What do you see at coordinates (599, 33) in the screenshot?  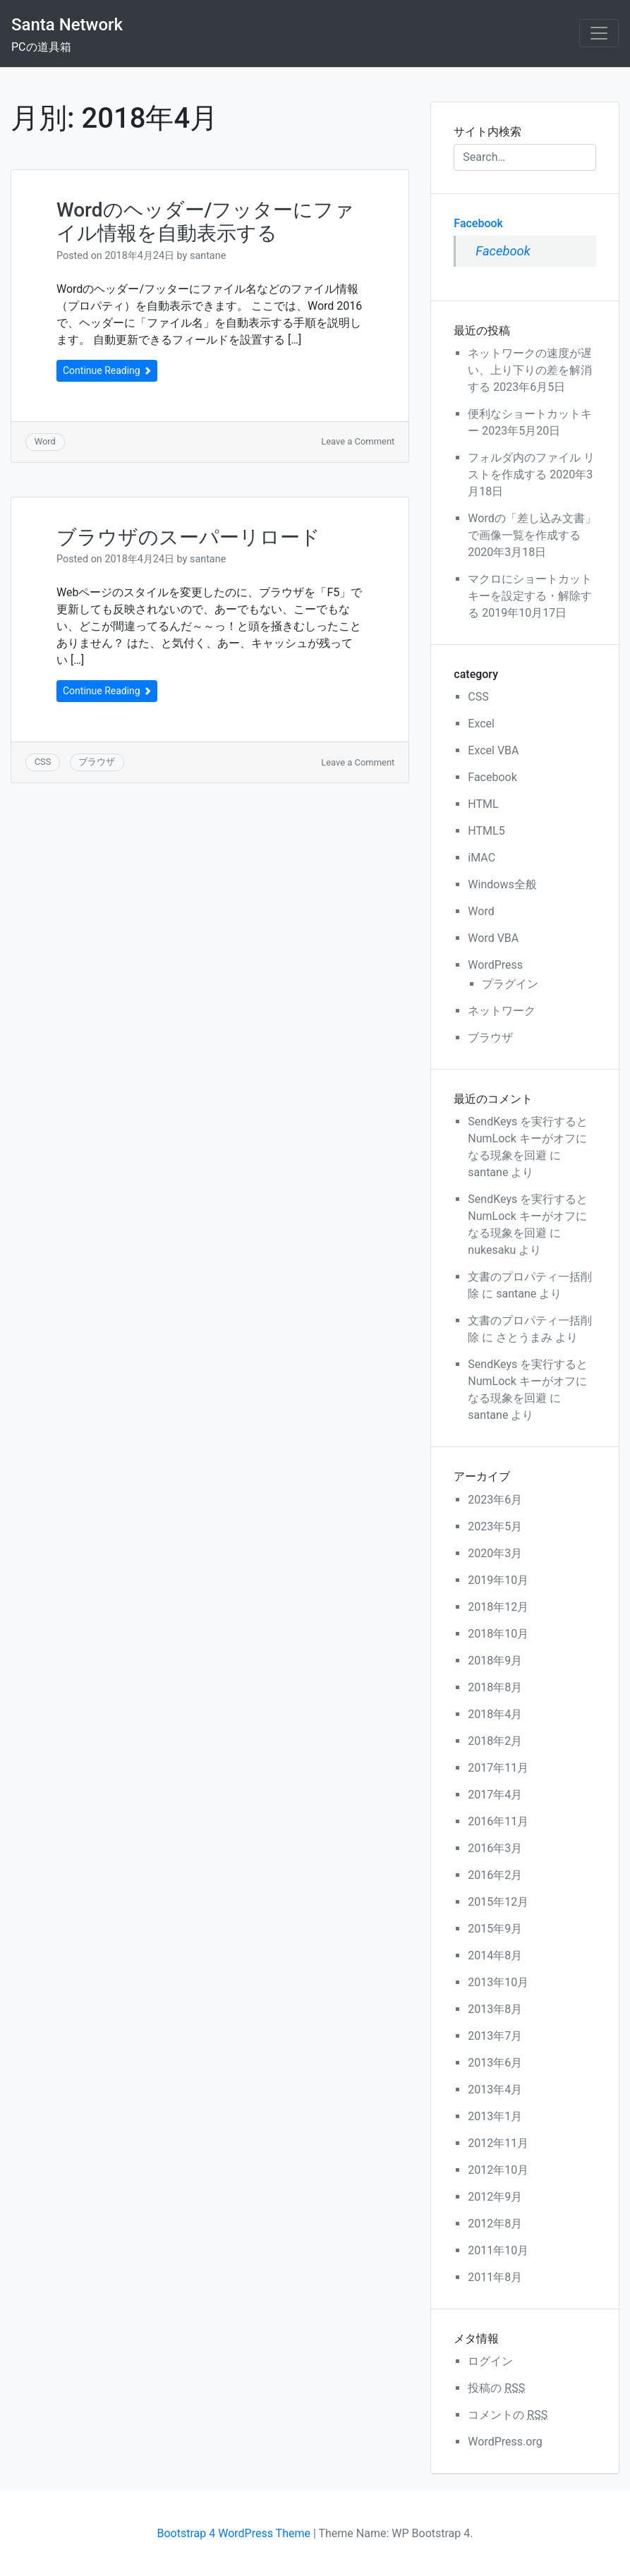 I see `[Toggle navigation]` at bounding box center [599, 33].